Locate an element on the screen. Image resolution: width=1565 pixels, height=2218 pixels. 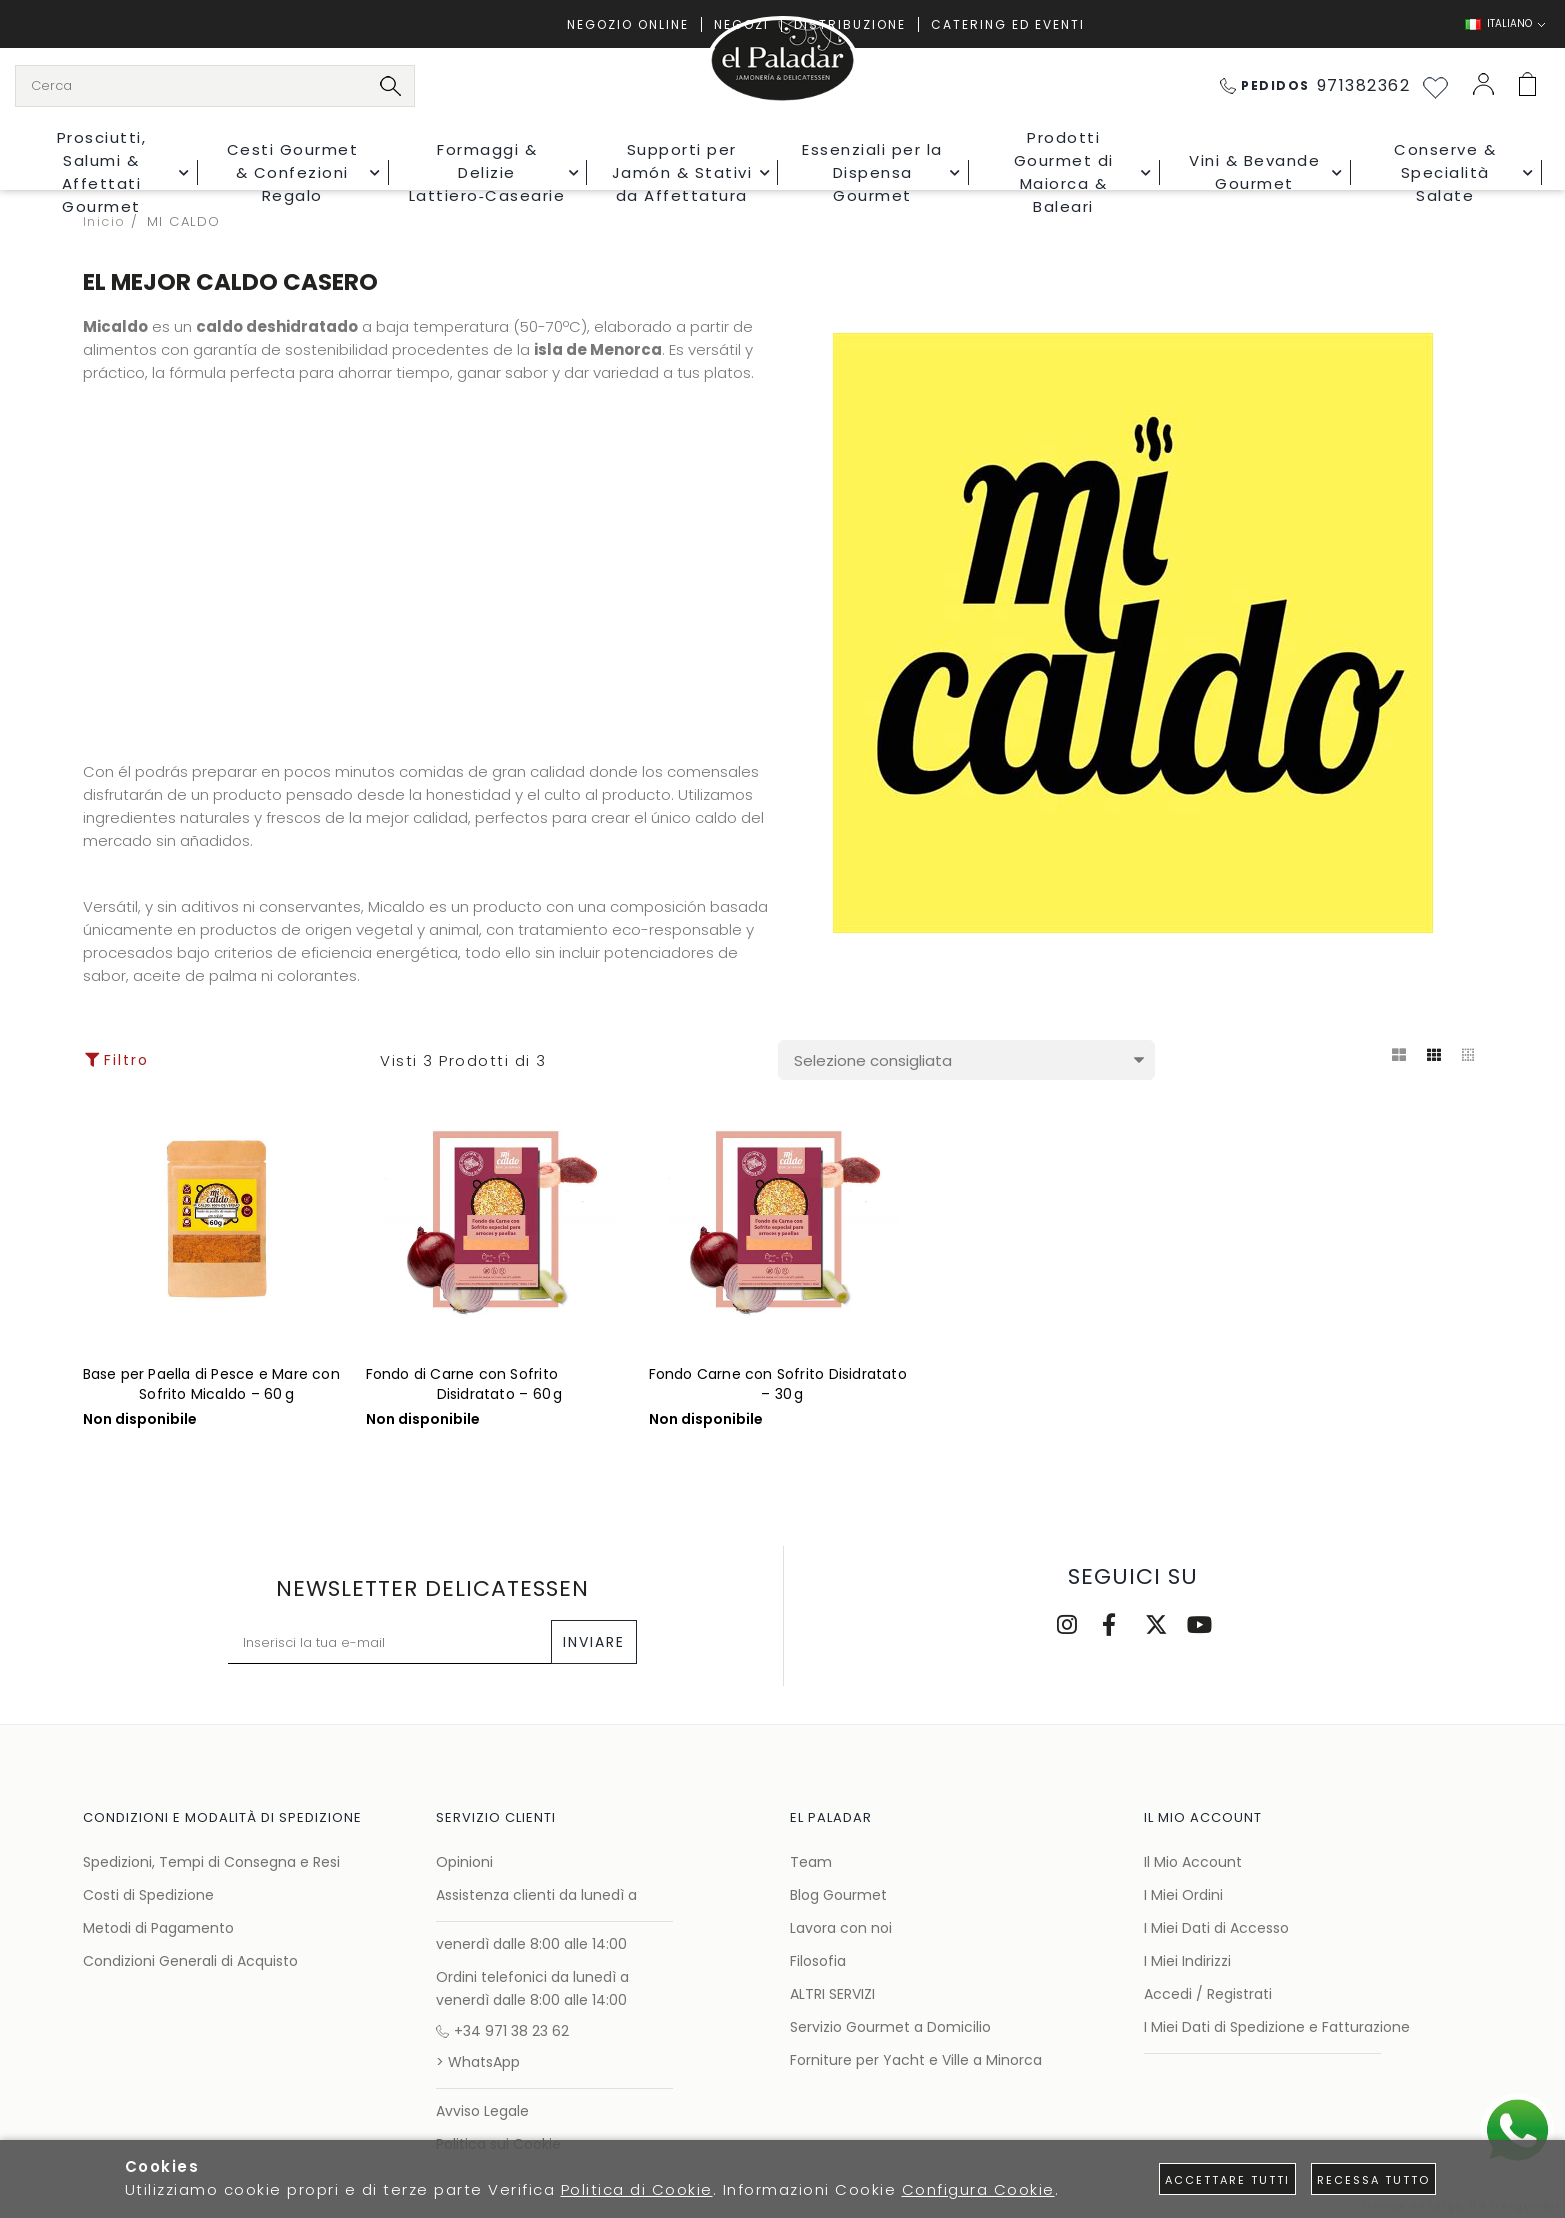
Lavora con noi is located at coordinates (841, 1928).